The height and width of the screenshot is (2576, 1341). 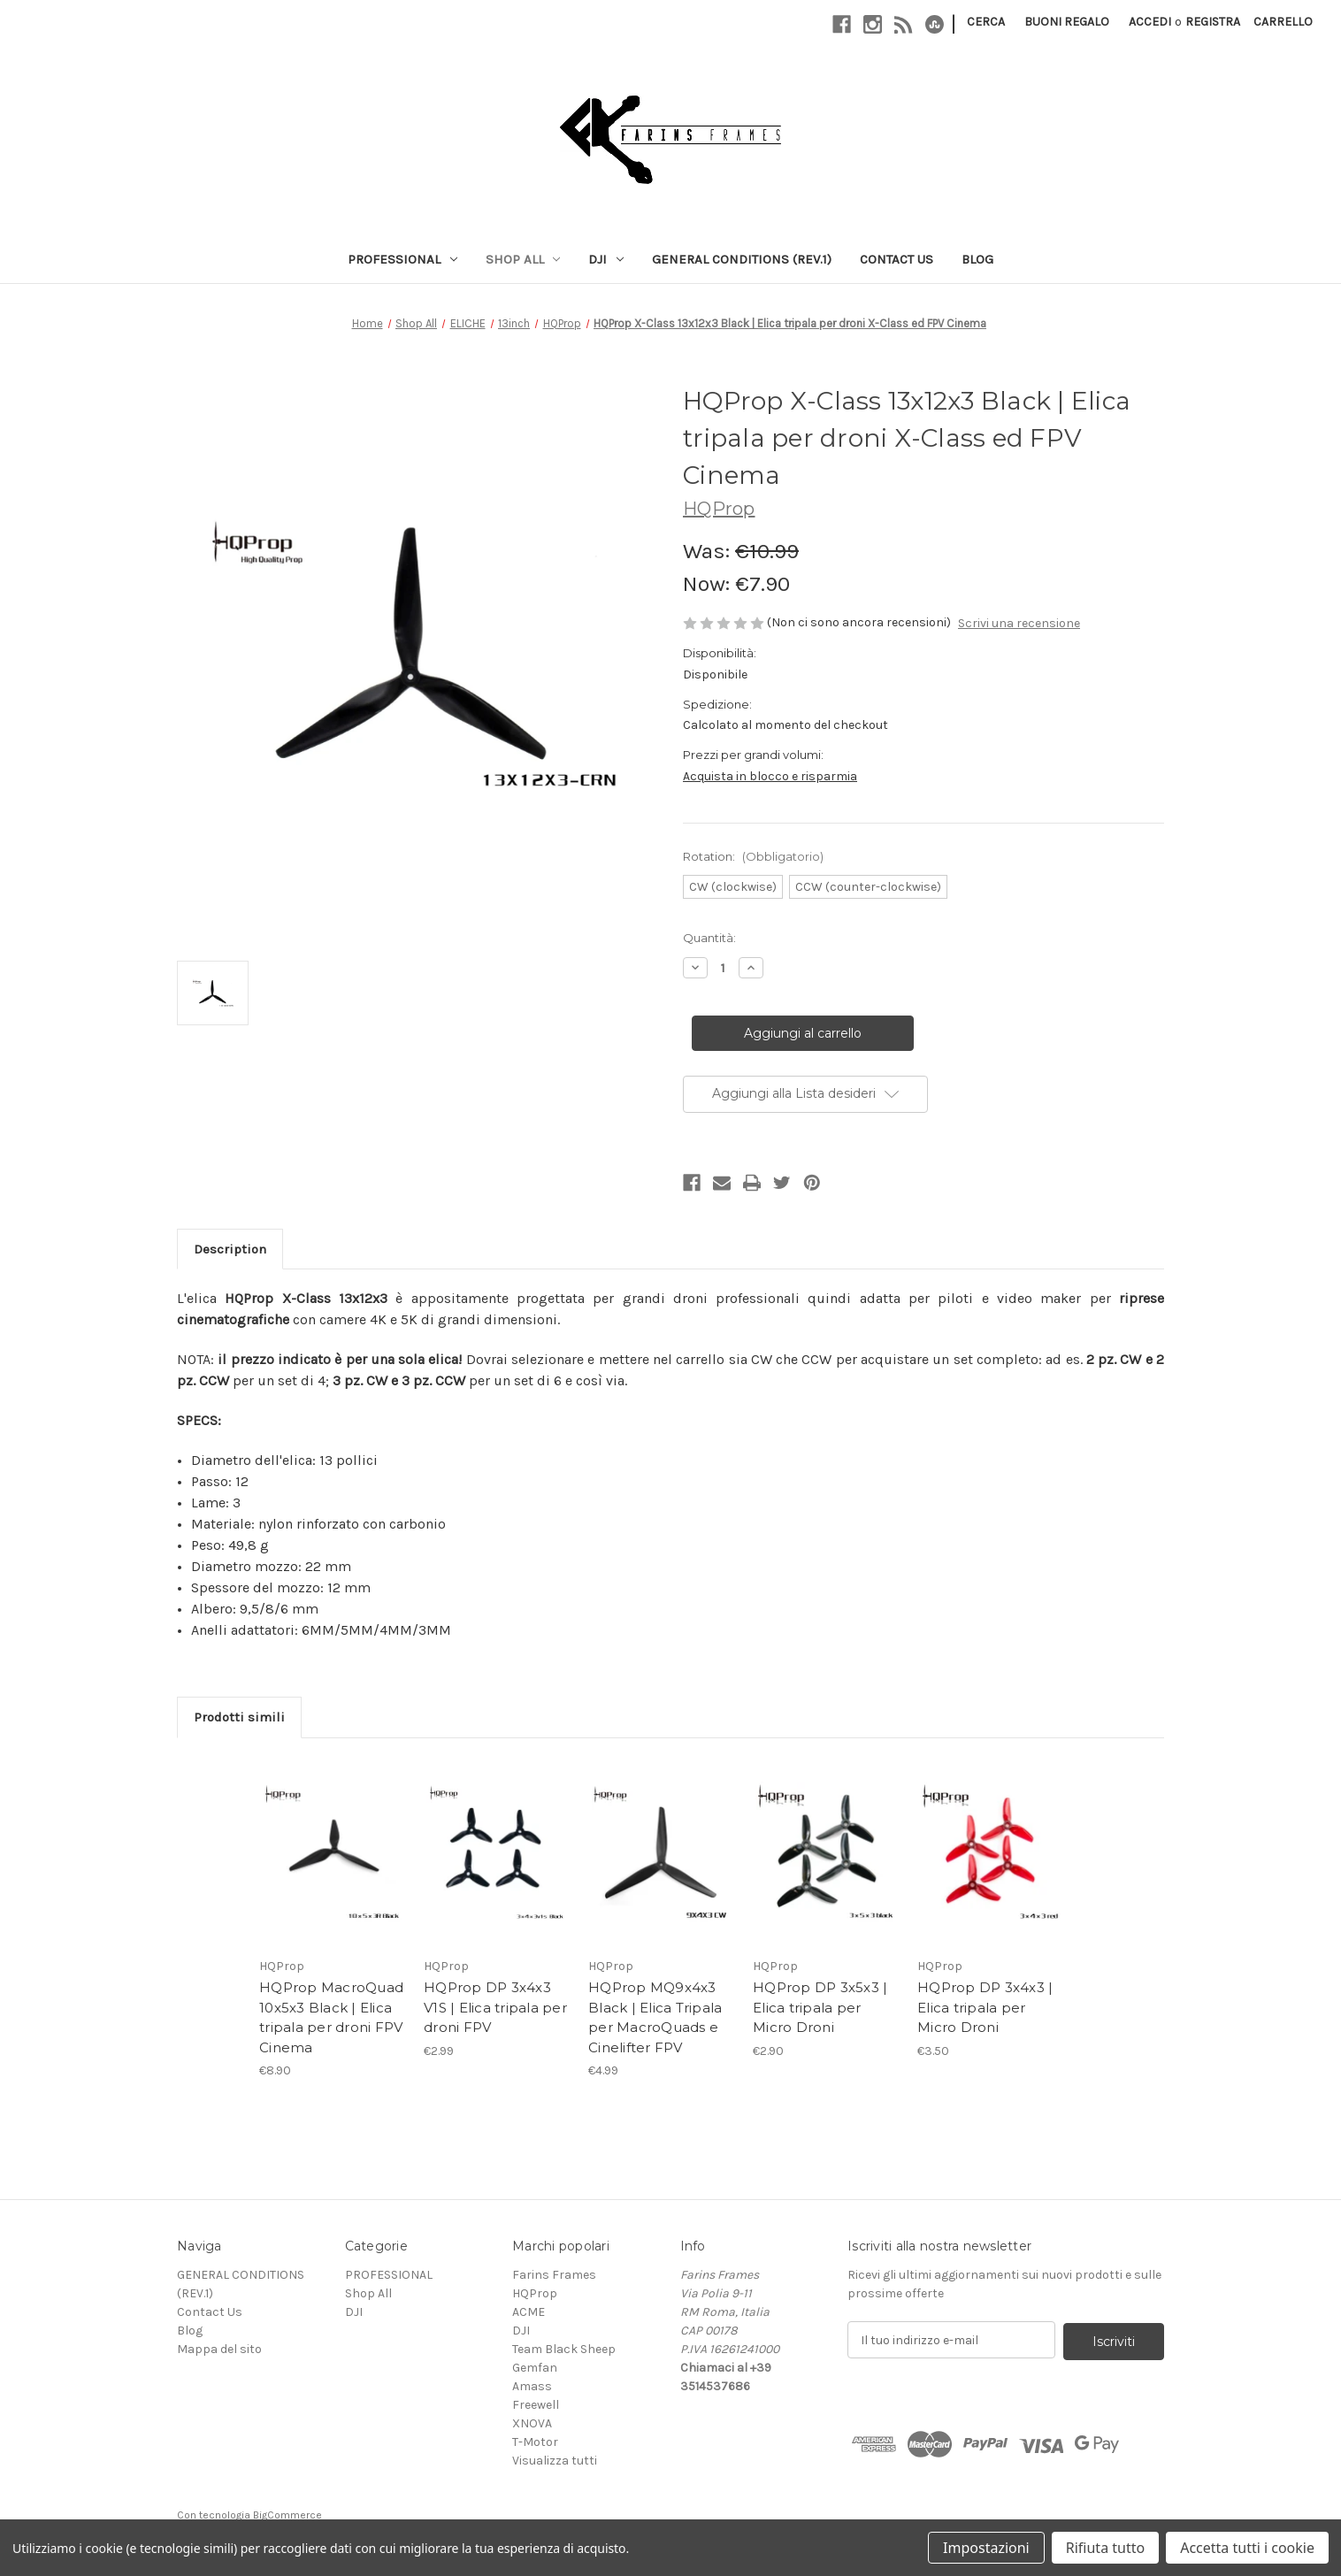 I want to click on Mappa del sito, so click(x=219, y=2349).